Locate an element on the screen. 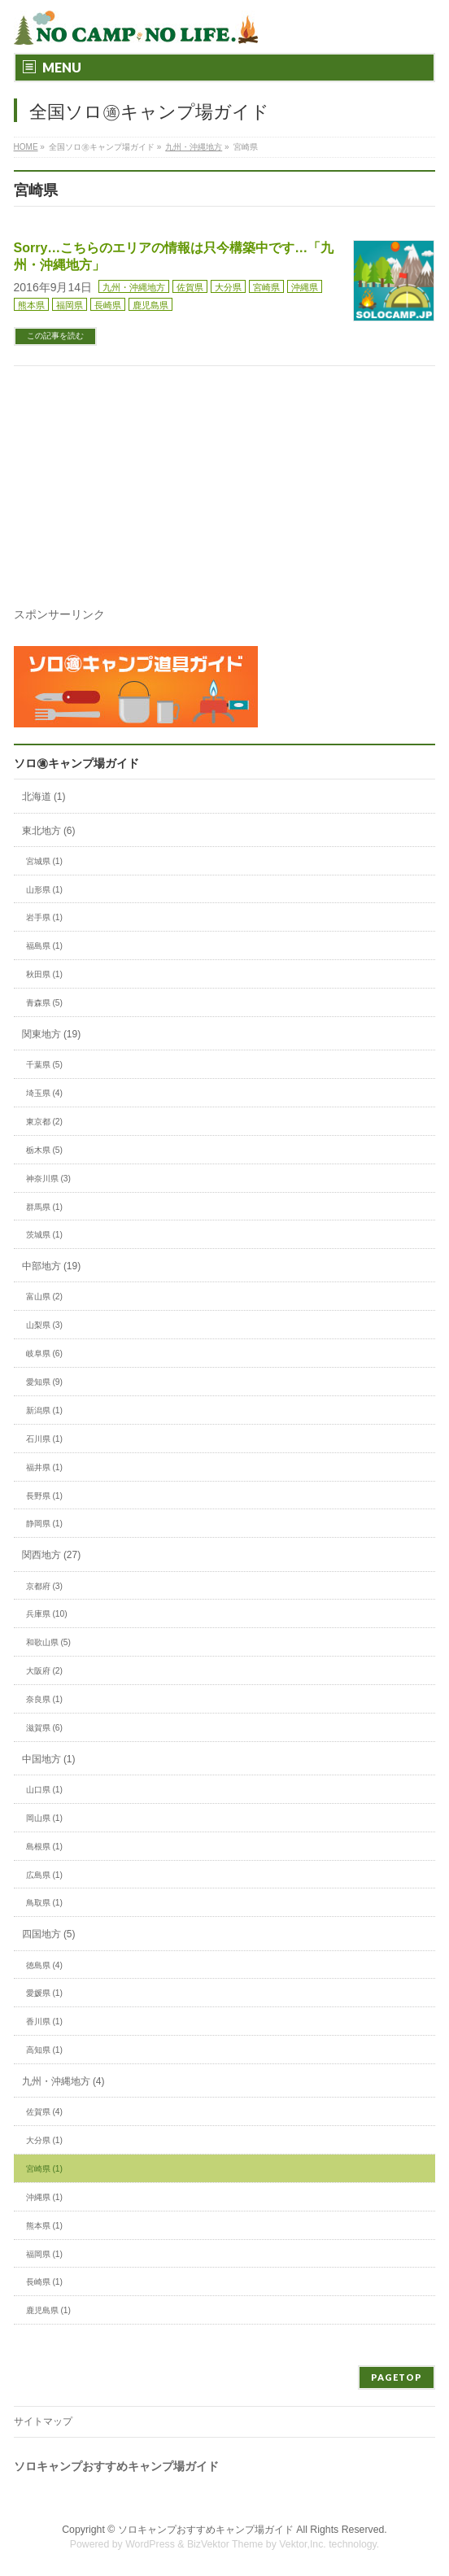 This screenshot has height=2576, width=449. 山形県 (1) is located at coordinates (44, 889).